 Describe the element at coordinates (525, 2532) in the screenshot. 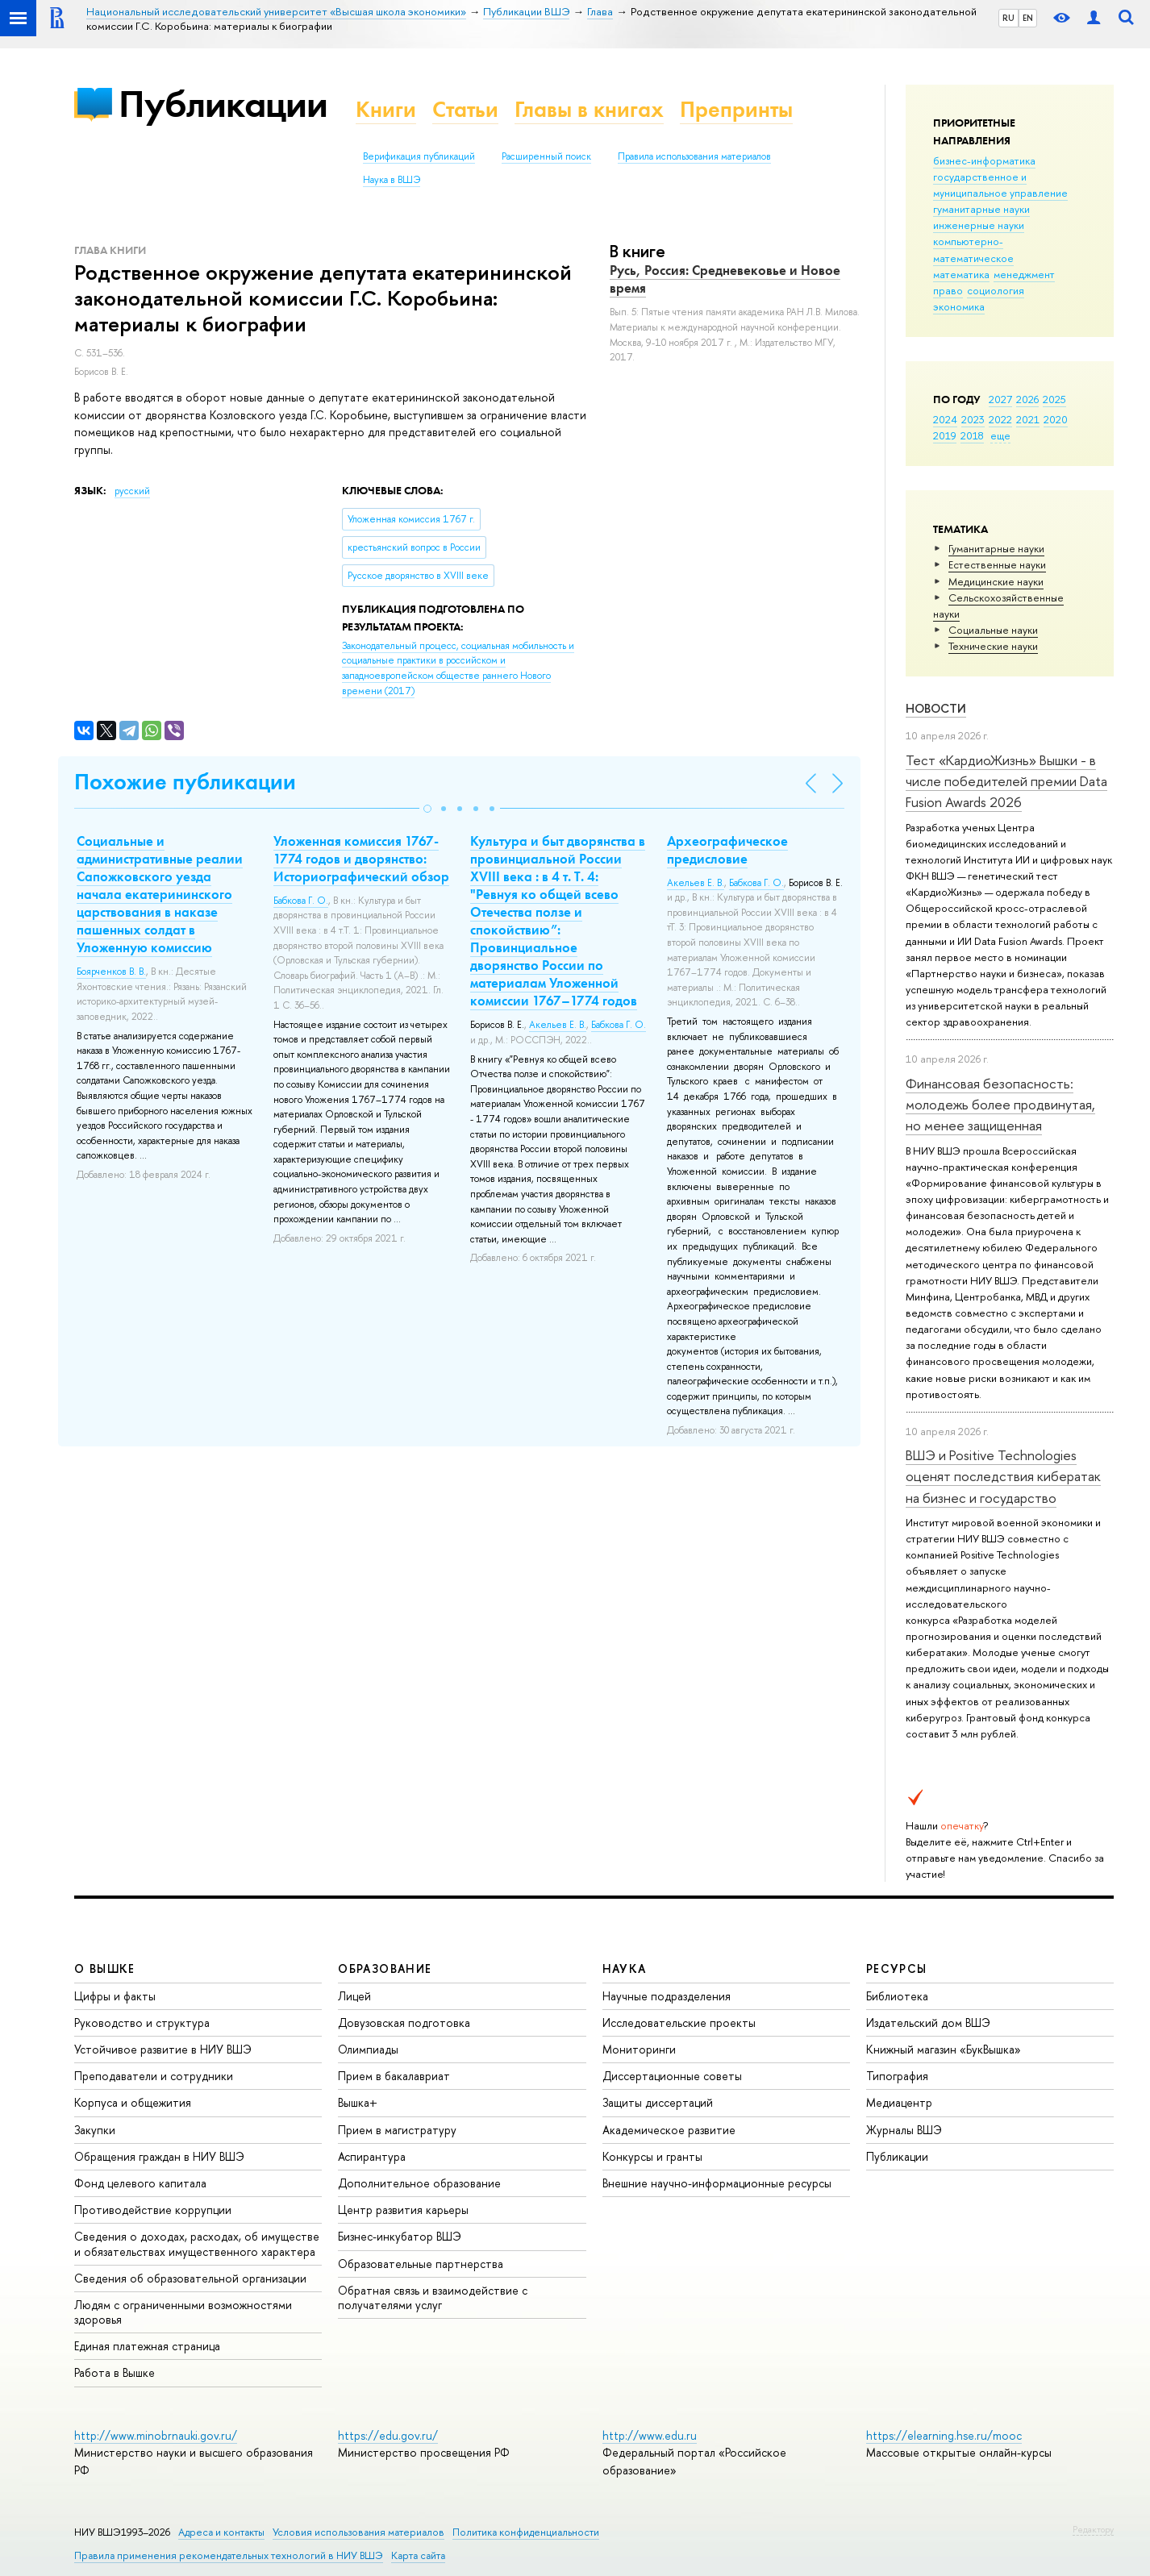

I see `Политика конфиденциальности` at that location.